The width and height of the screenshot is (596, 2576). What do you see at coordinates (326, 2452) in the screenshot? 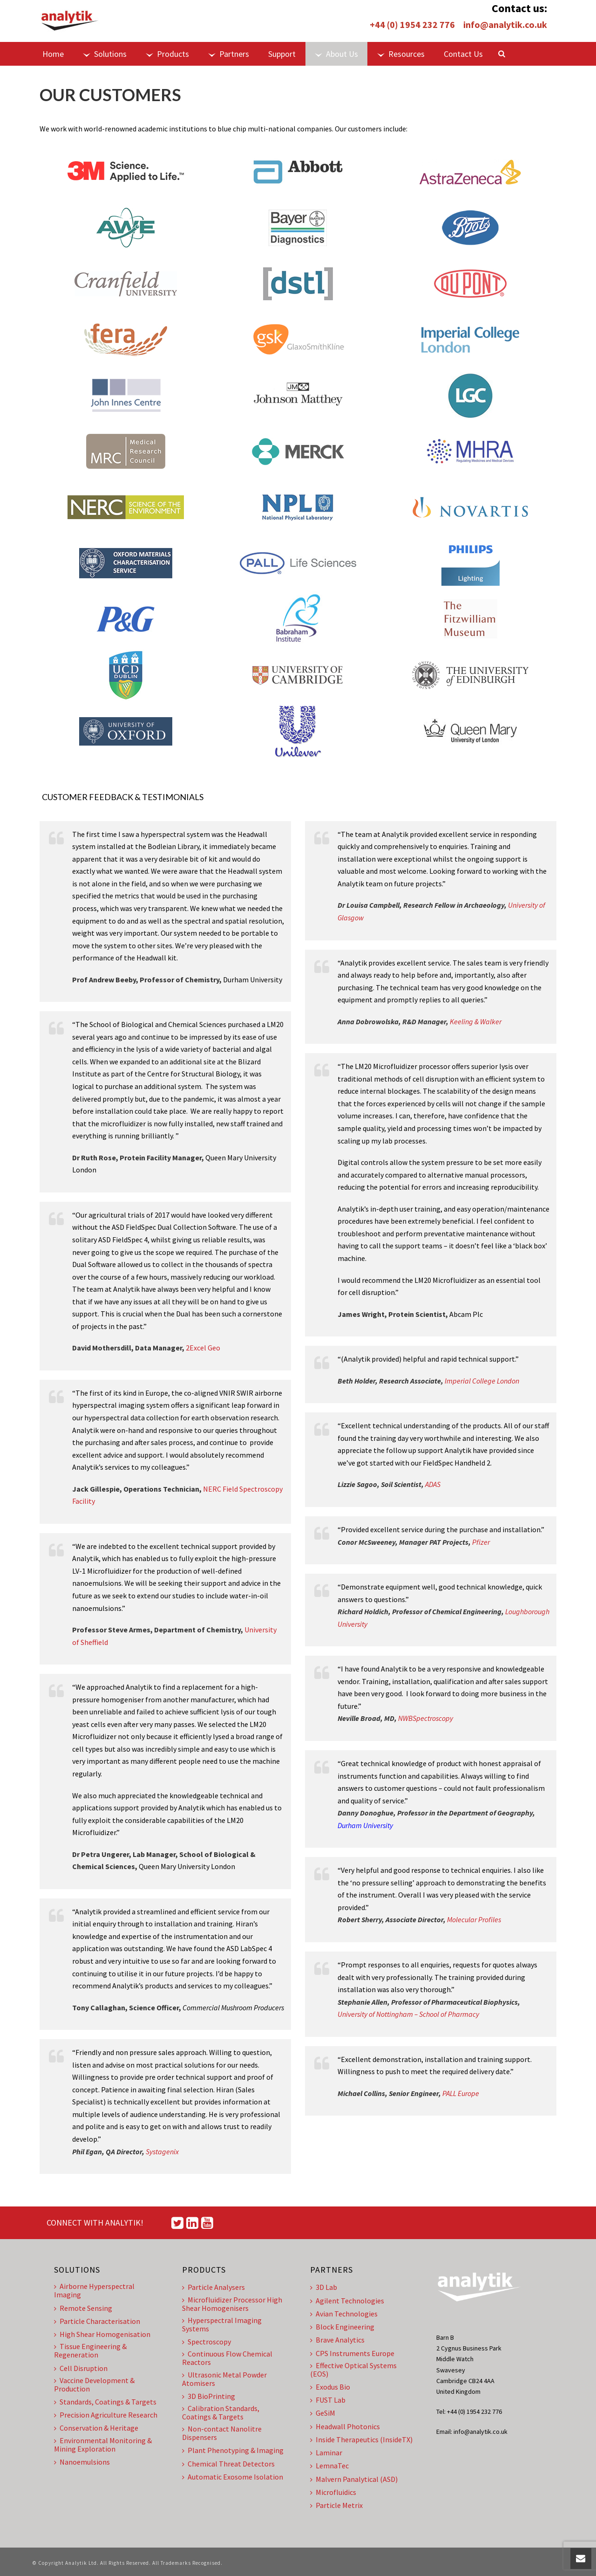
I see `Laminar` at bounding box center [326, 2452].